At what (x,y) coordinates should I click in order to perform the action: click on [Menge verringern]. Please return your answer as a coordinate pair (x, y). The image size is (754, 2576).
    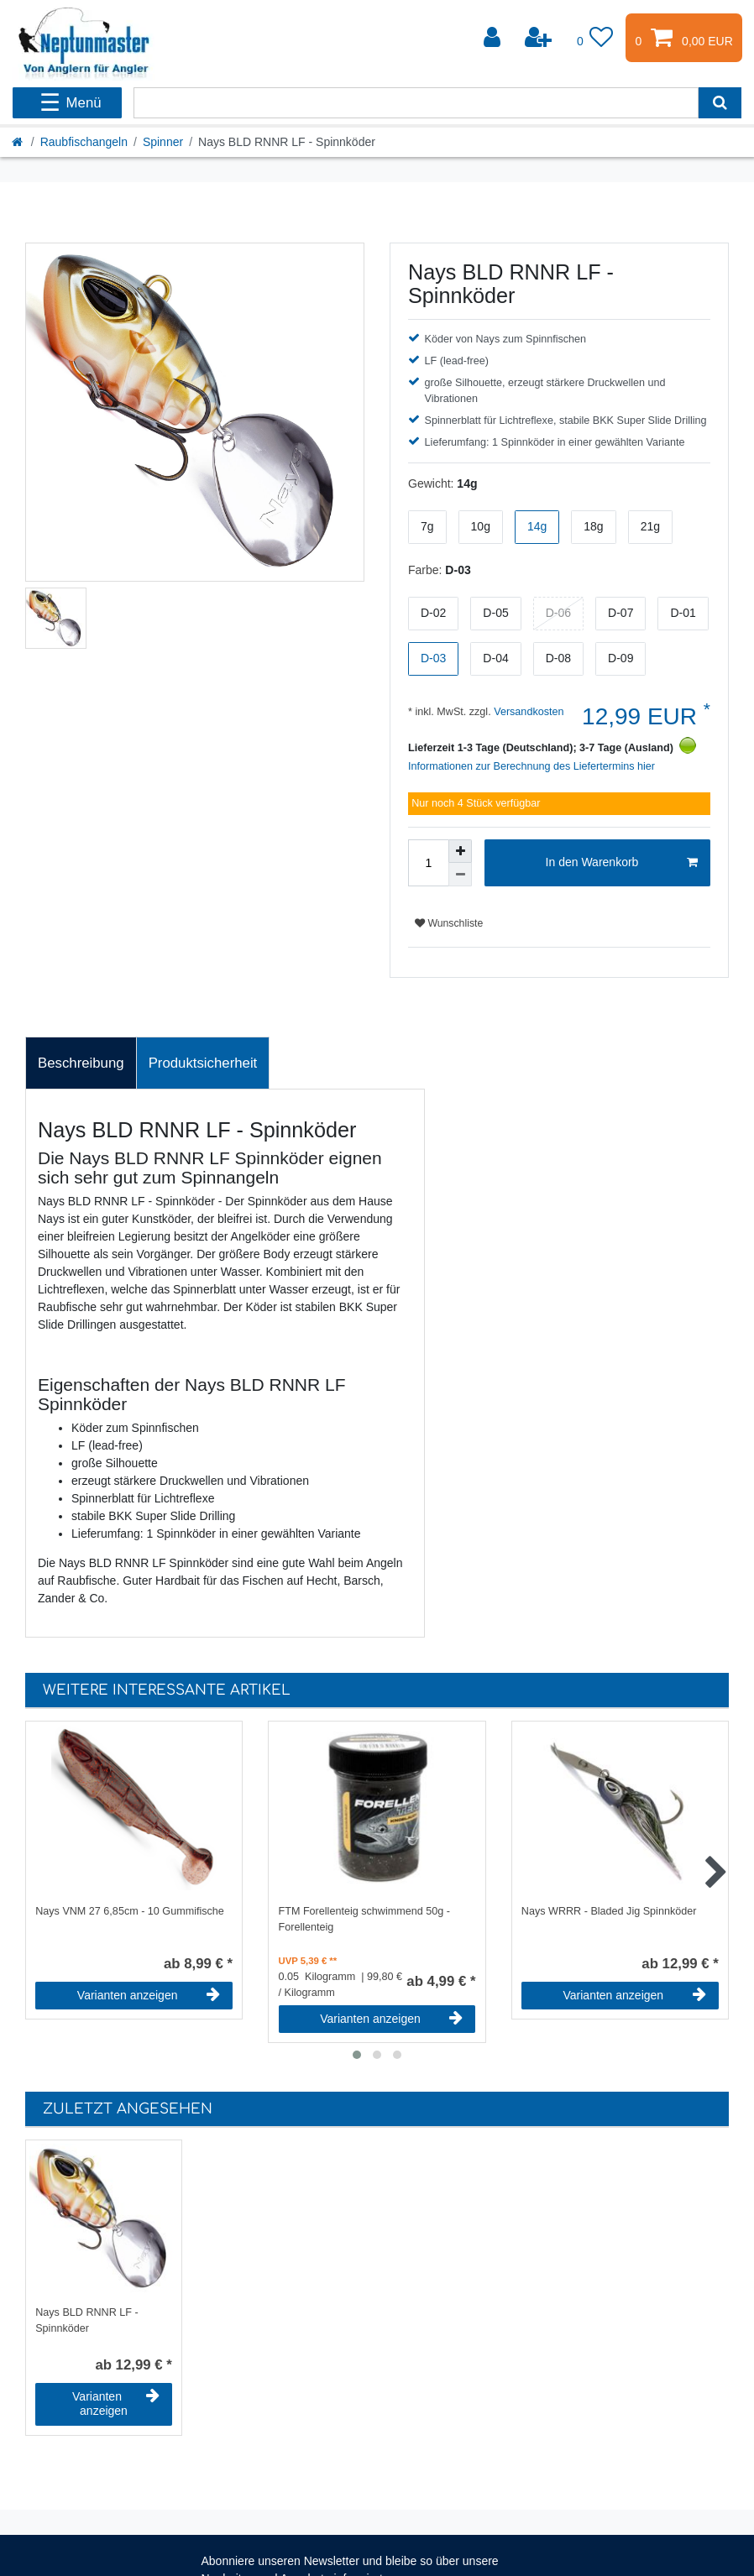
    Looking at the image, I should click on (460, 874).